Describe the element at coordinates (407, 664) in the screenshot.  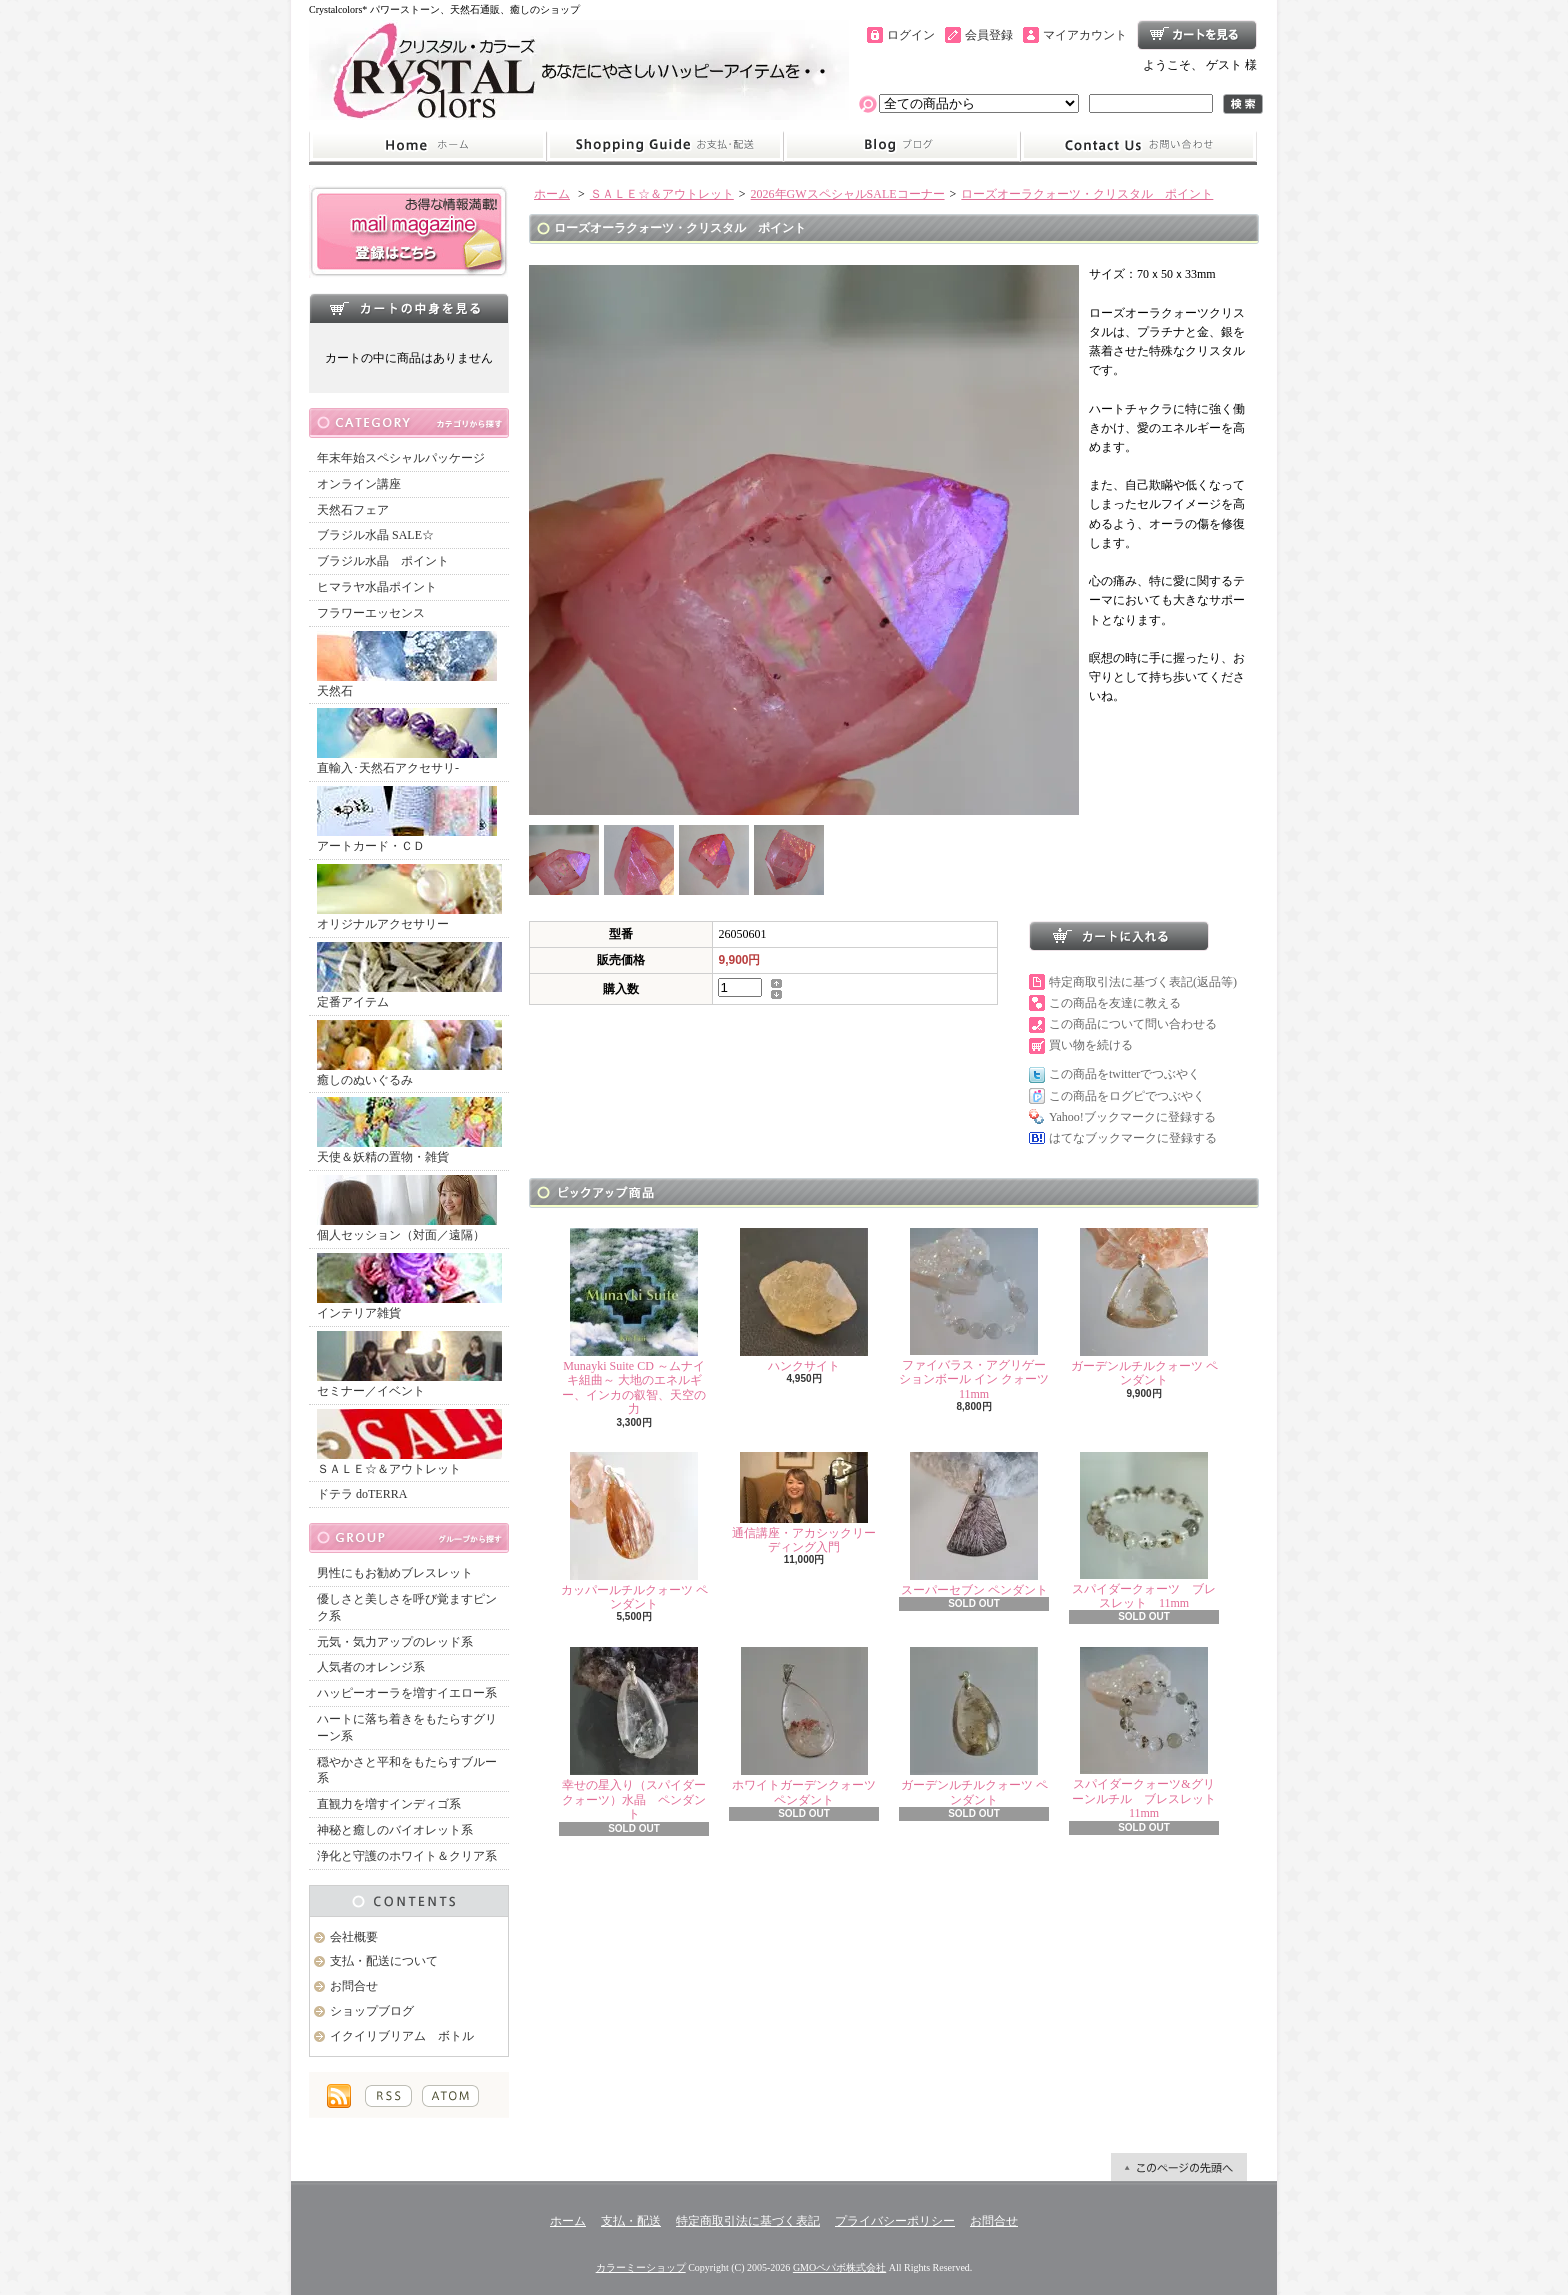
I see `天然石` at that location.